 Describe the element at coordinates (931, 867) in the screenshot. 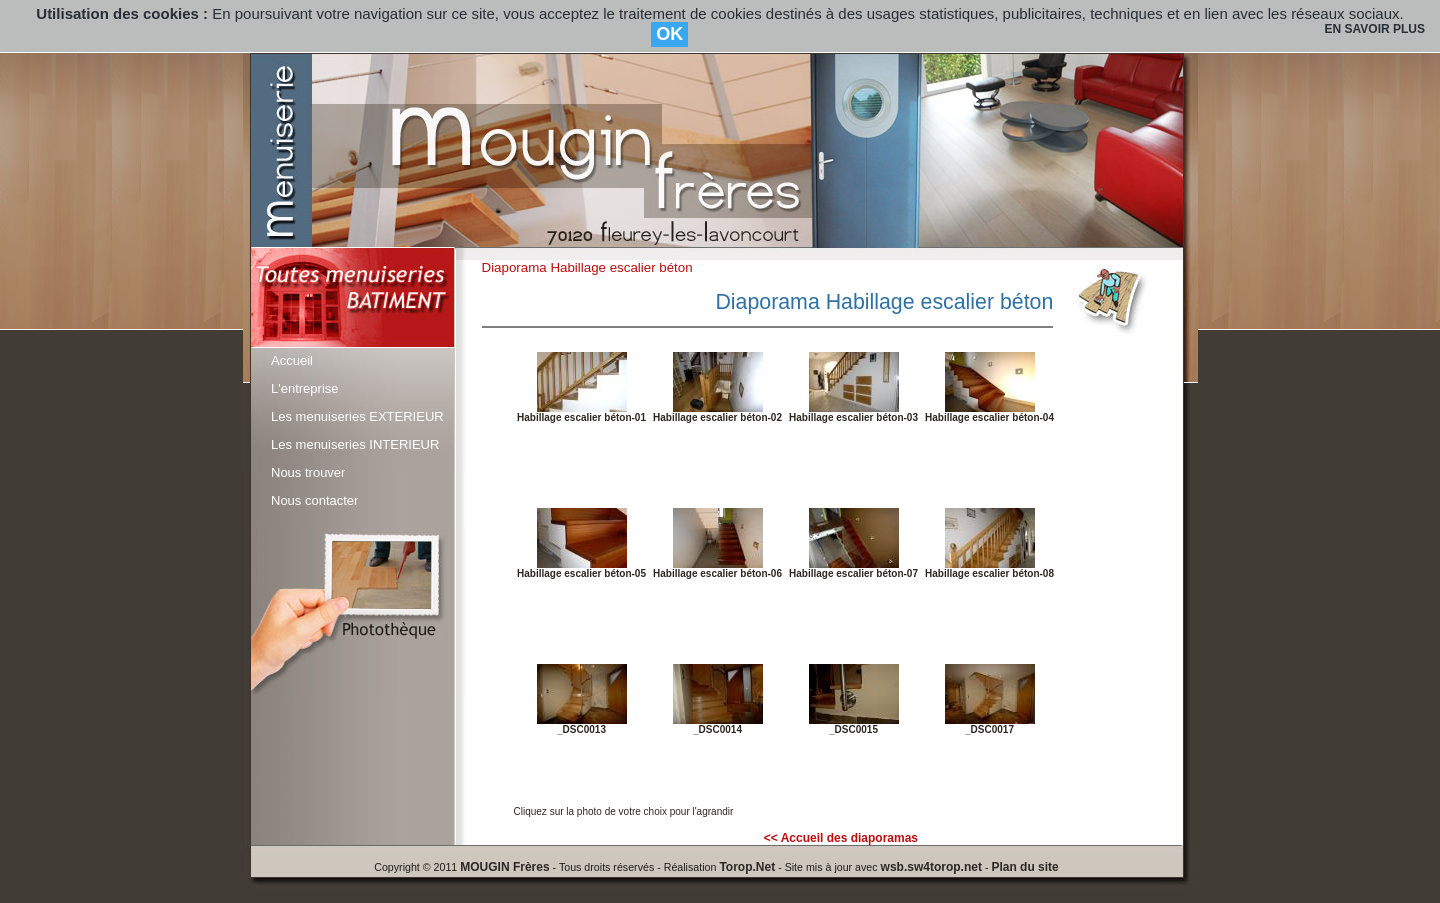

I see `wsb.sw4torop.net` at that location.